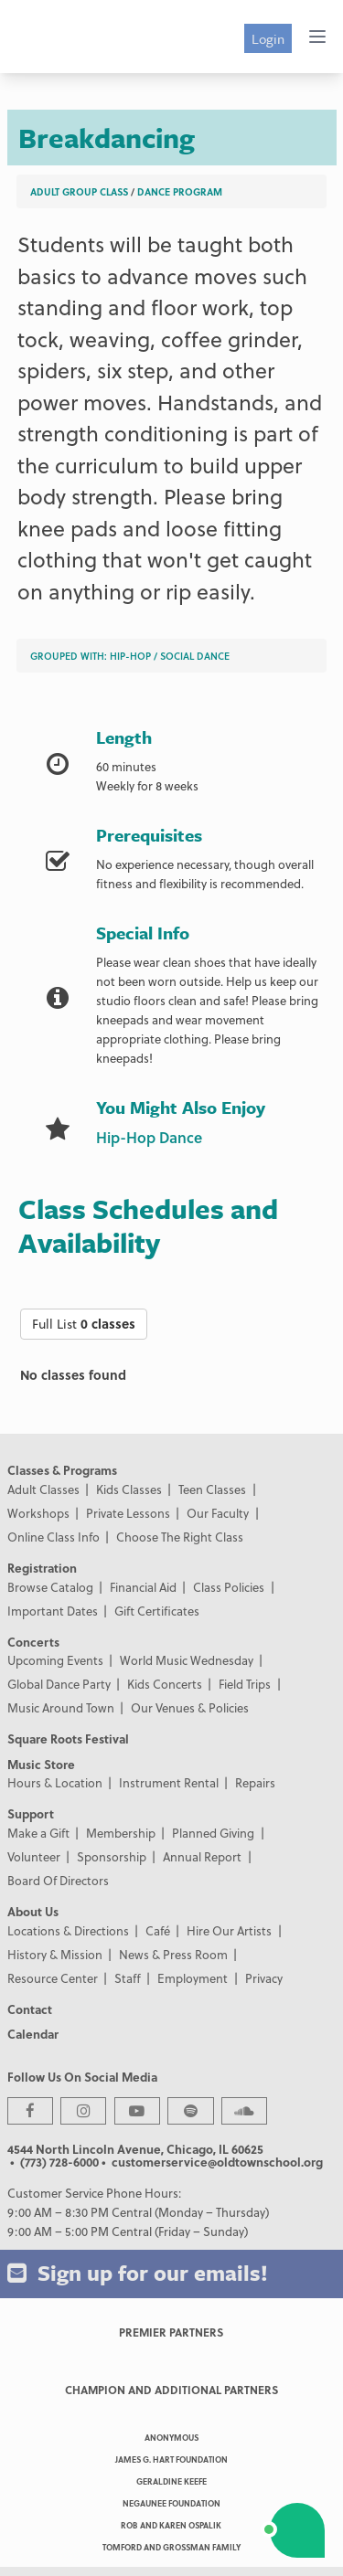 Image resolution: width=343 pixels, height=2576 pixels. I want to click on Kids Classes, so click(129, 1489).